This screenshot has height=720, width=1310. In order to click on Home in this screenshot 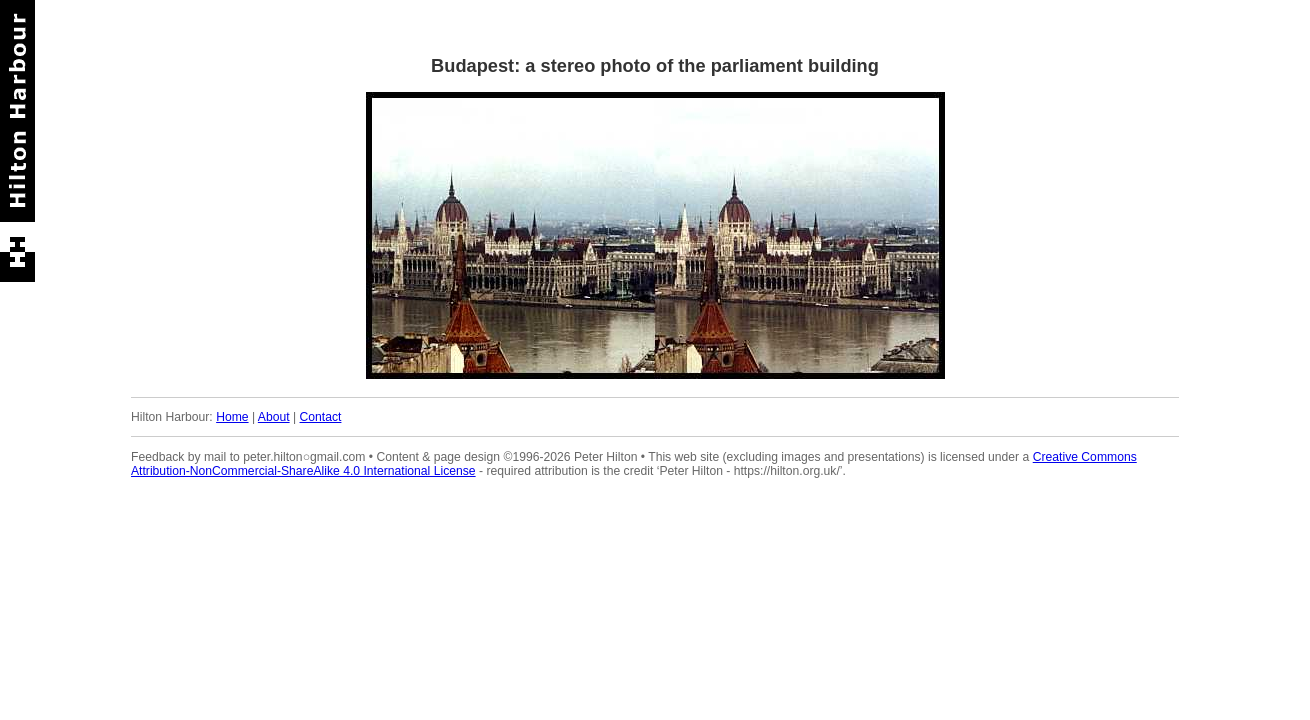, I will do `click(232, 417)`.